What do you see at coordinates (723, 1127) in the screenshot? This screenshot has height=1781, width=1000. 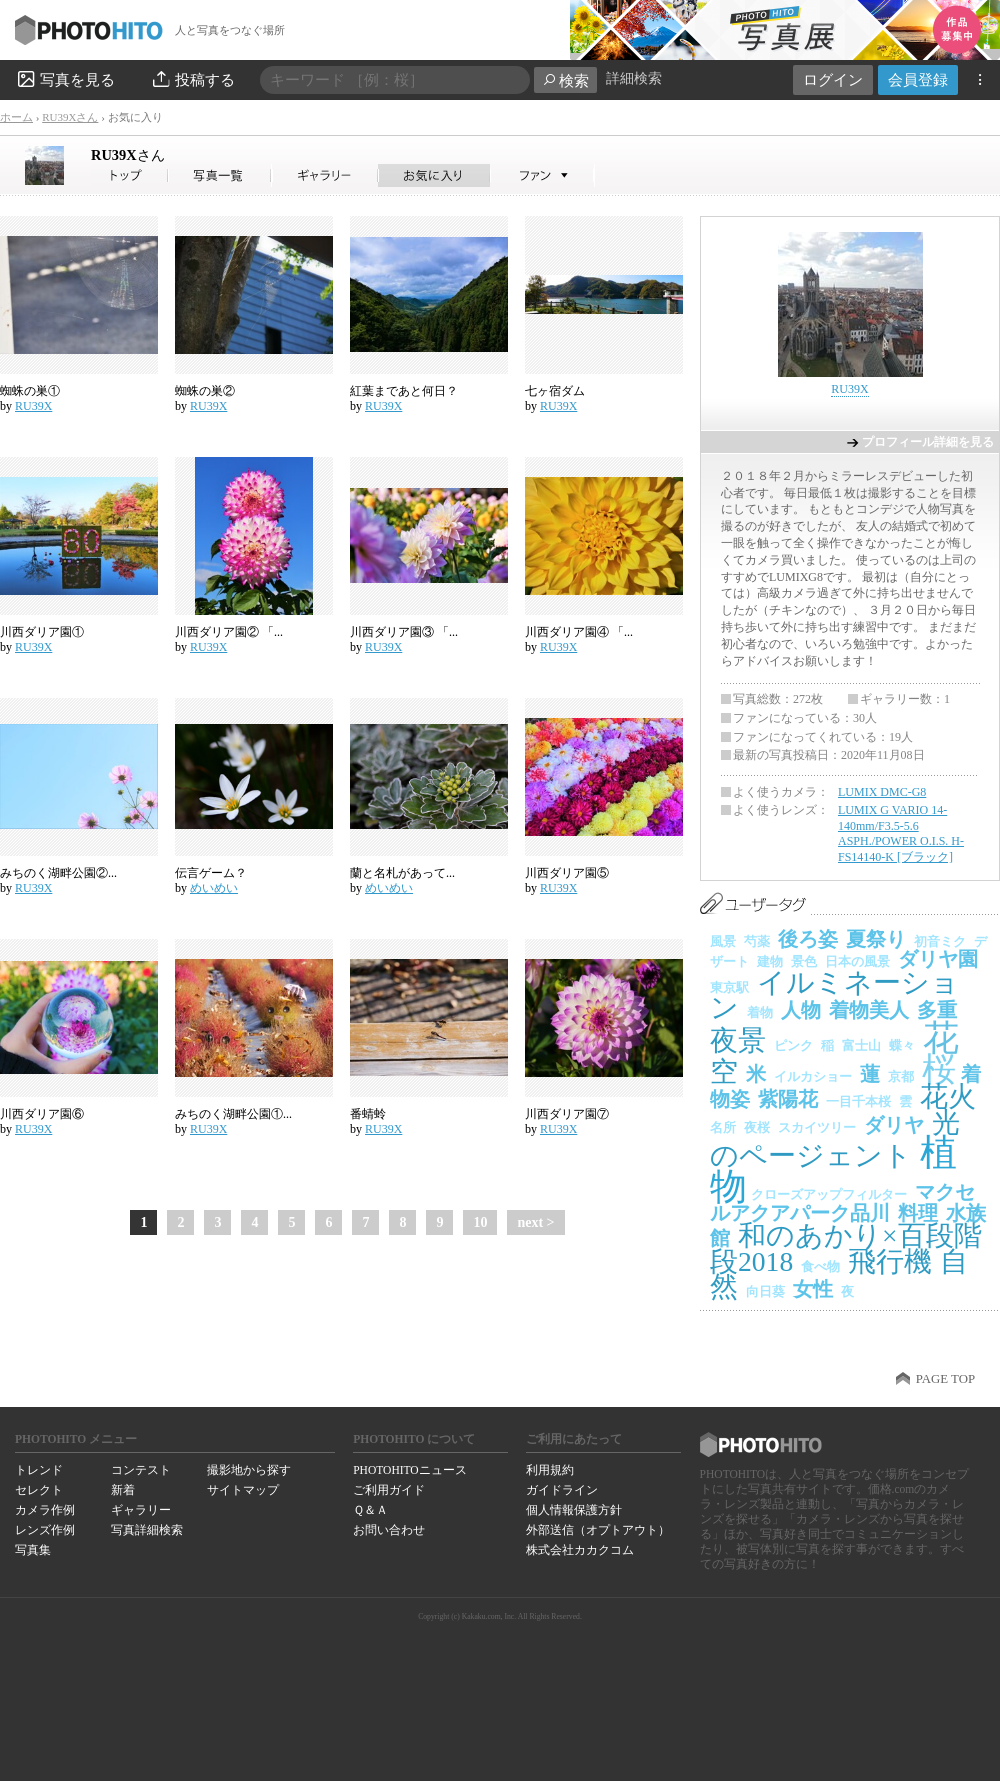 I see `名所` at bounding box center [723, 1127].